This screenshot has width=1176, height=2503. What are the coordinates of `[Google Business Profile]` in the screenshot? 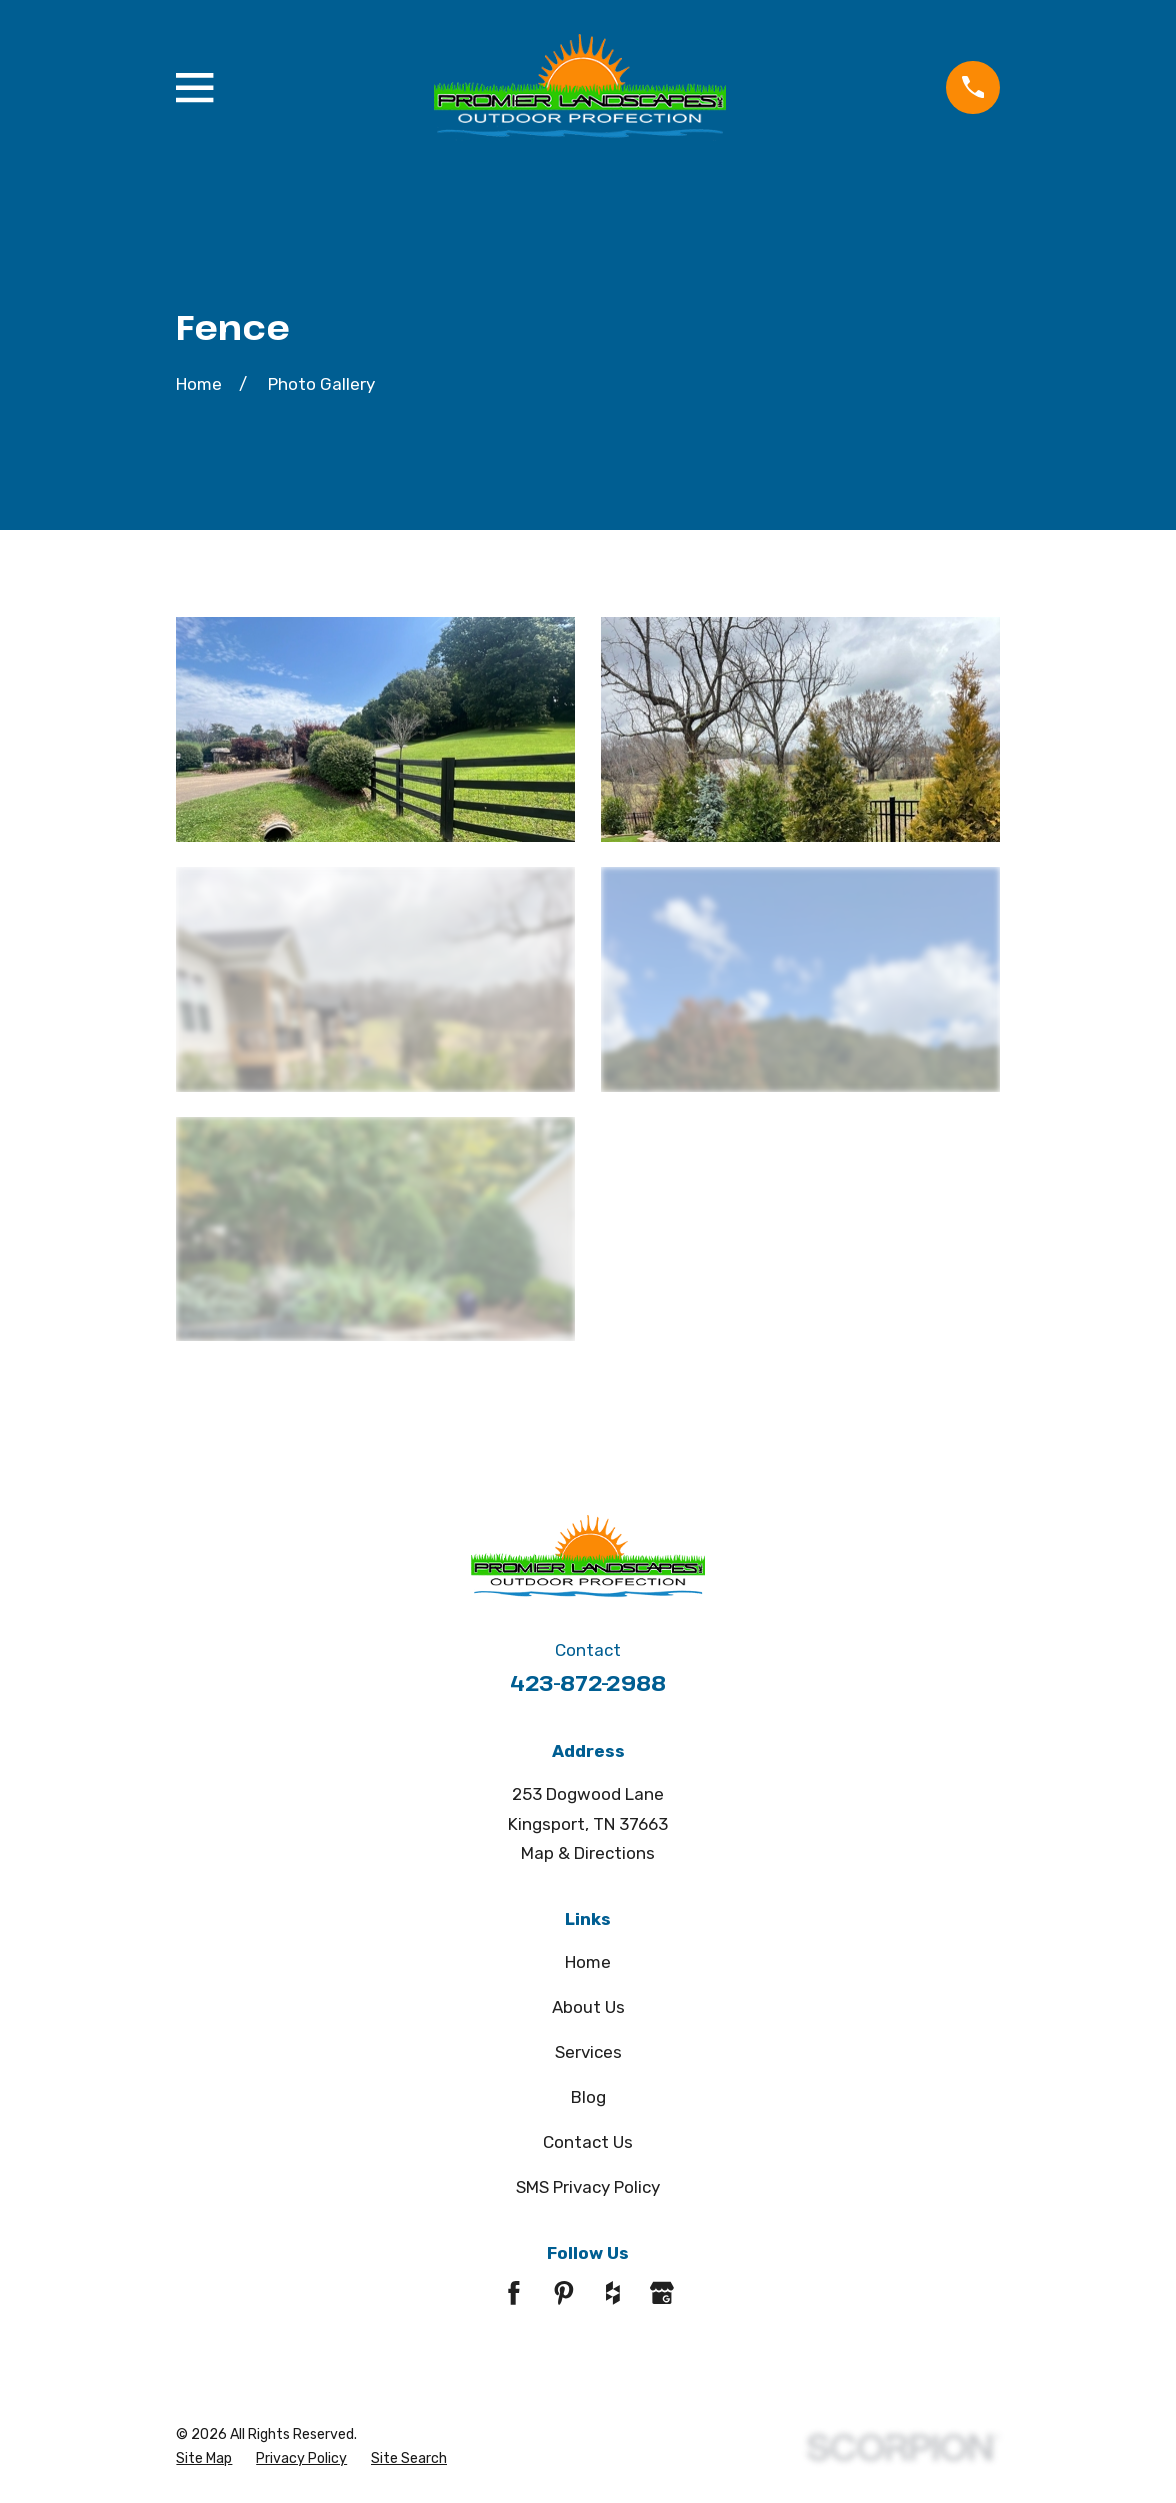 It's located at (662, 2293).